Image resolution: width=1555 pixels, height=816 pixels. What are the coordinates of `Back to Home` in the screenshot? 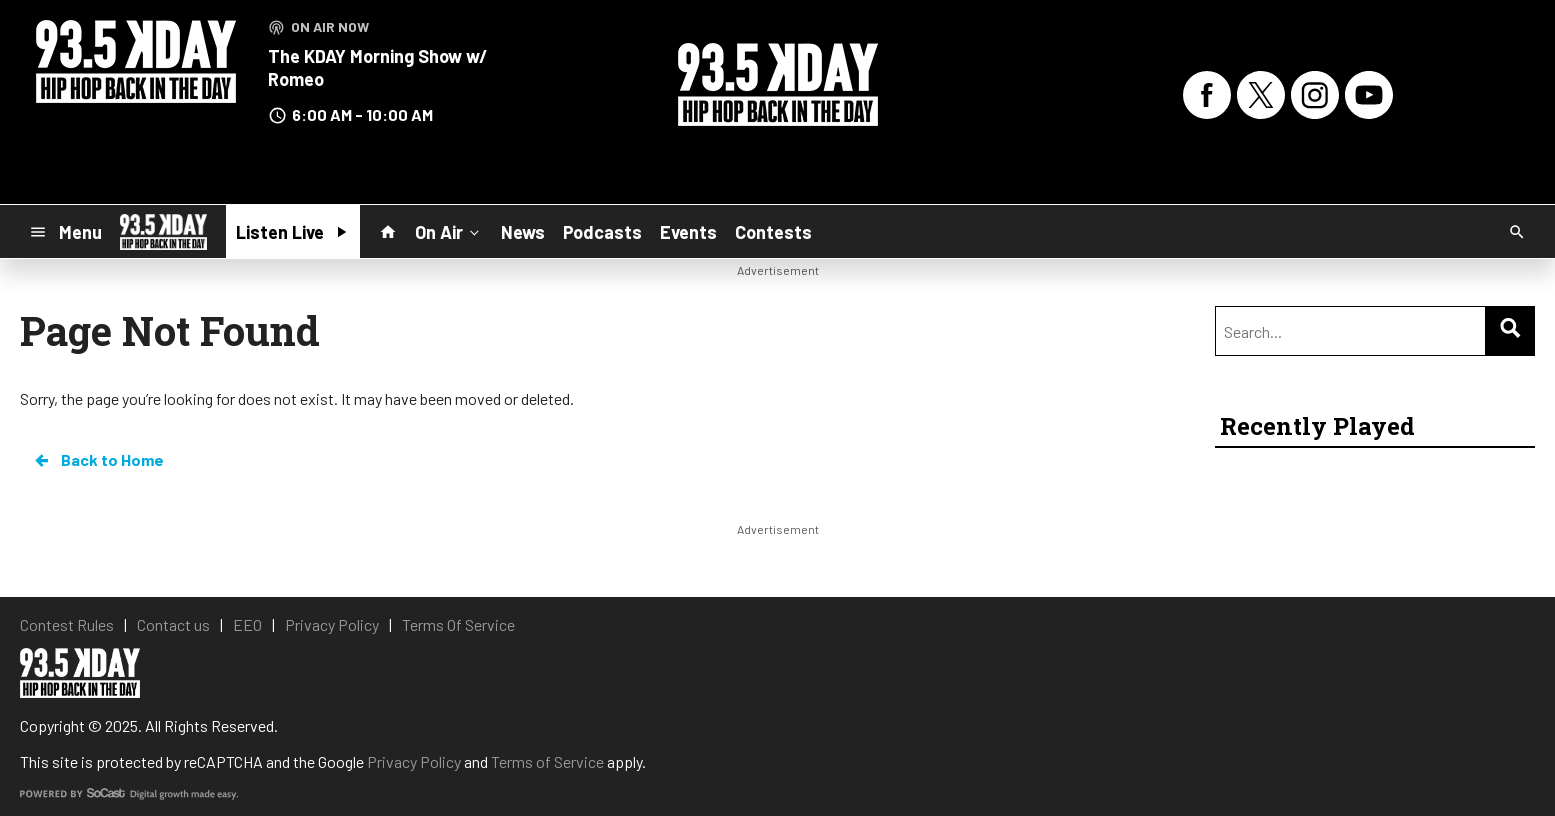 It's located at (98, 460).